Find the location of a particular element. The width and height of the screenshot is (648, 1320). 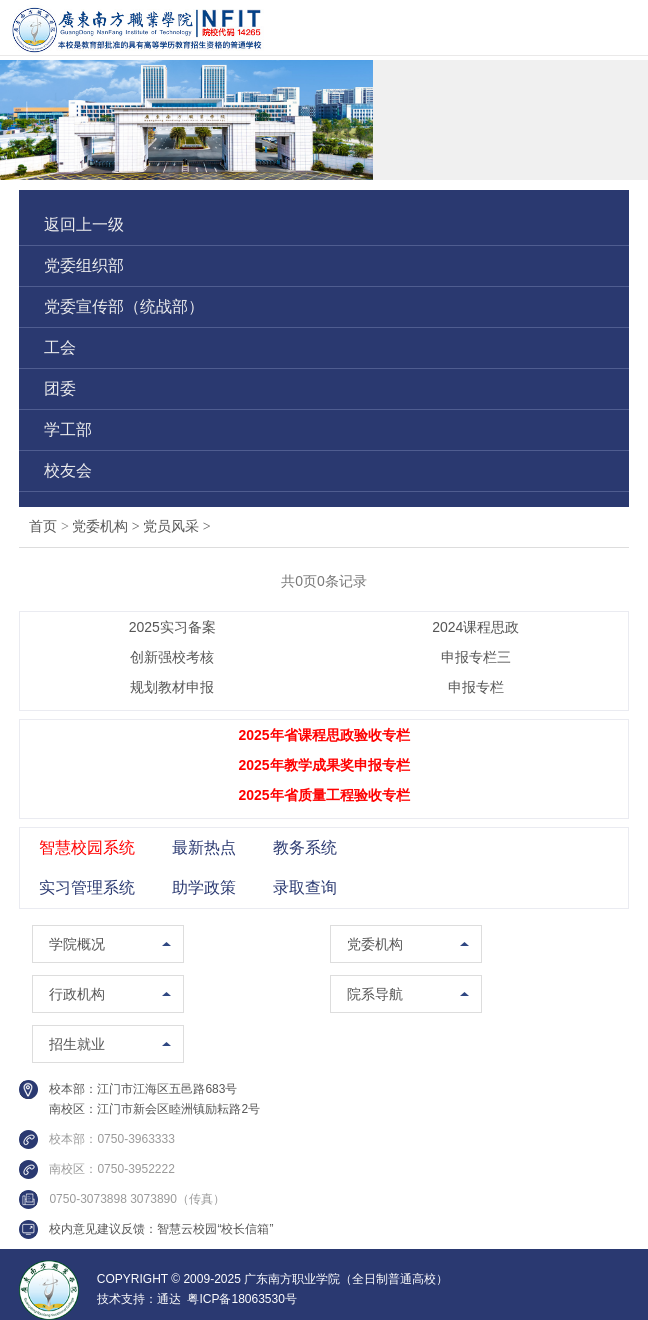

党委机构 is located at coordinates (107, 526).